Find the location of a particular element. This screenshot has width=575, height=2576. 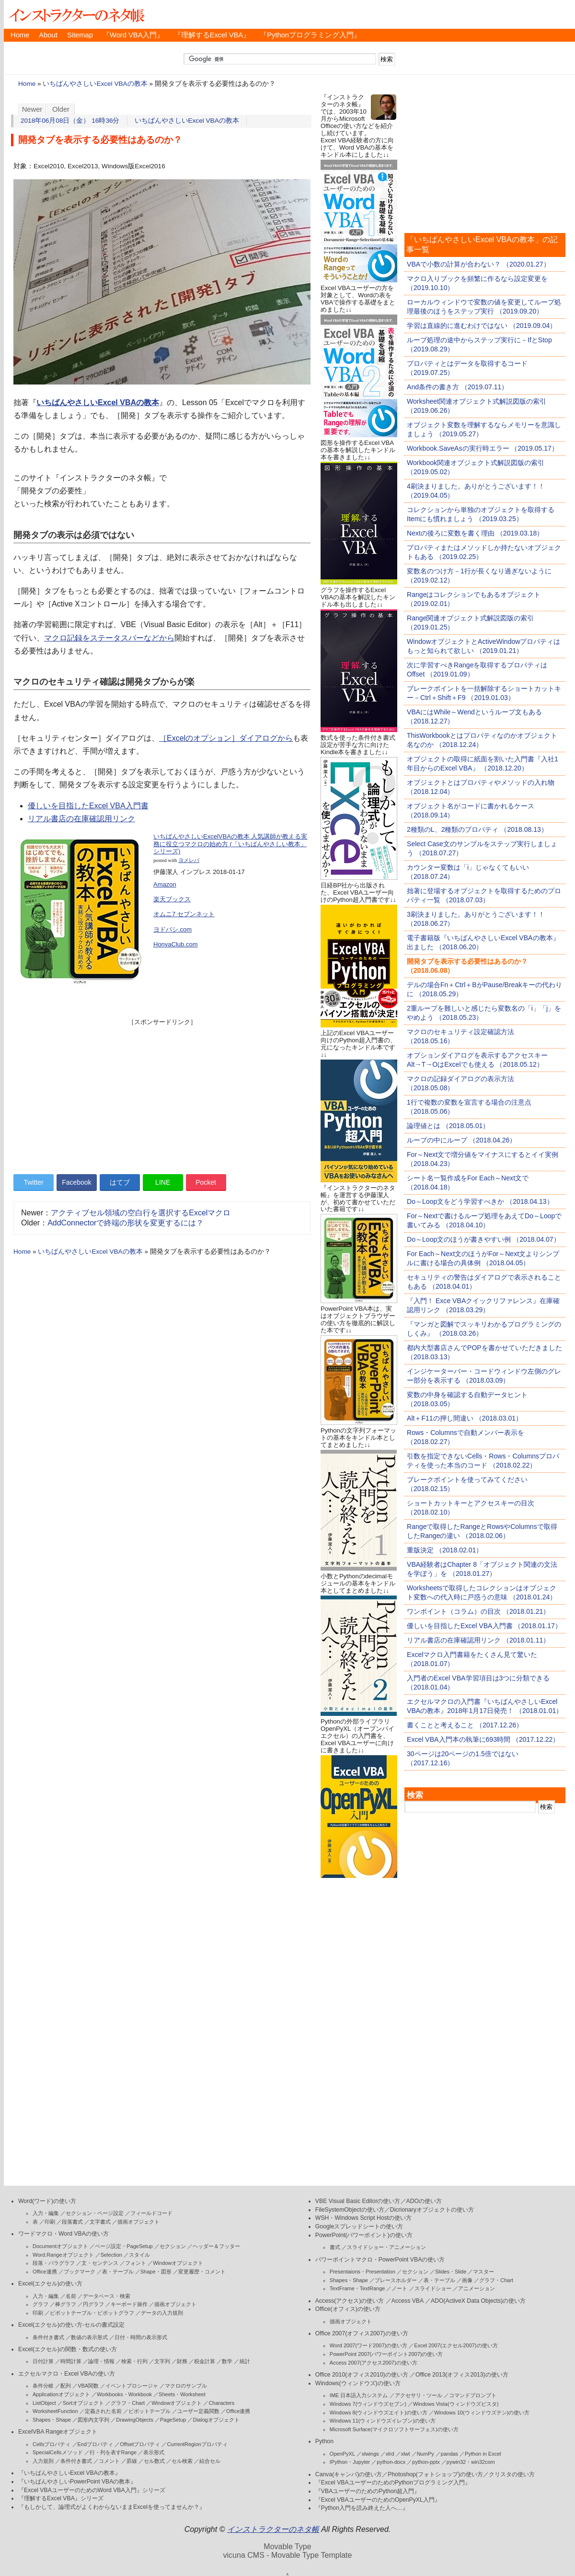

ブックマーク is located at coordinates (79, 2271).